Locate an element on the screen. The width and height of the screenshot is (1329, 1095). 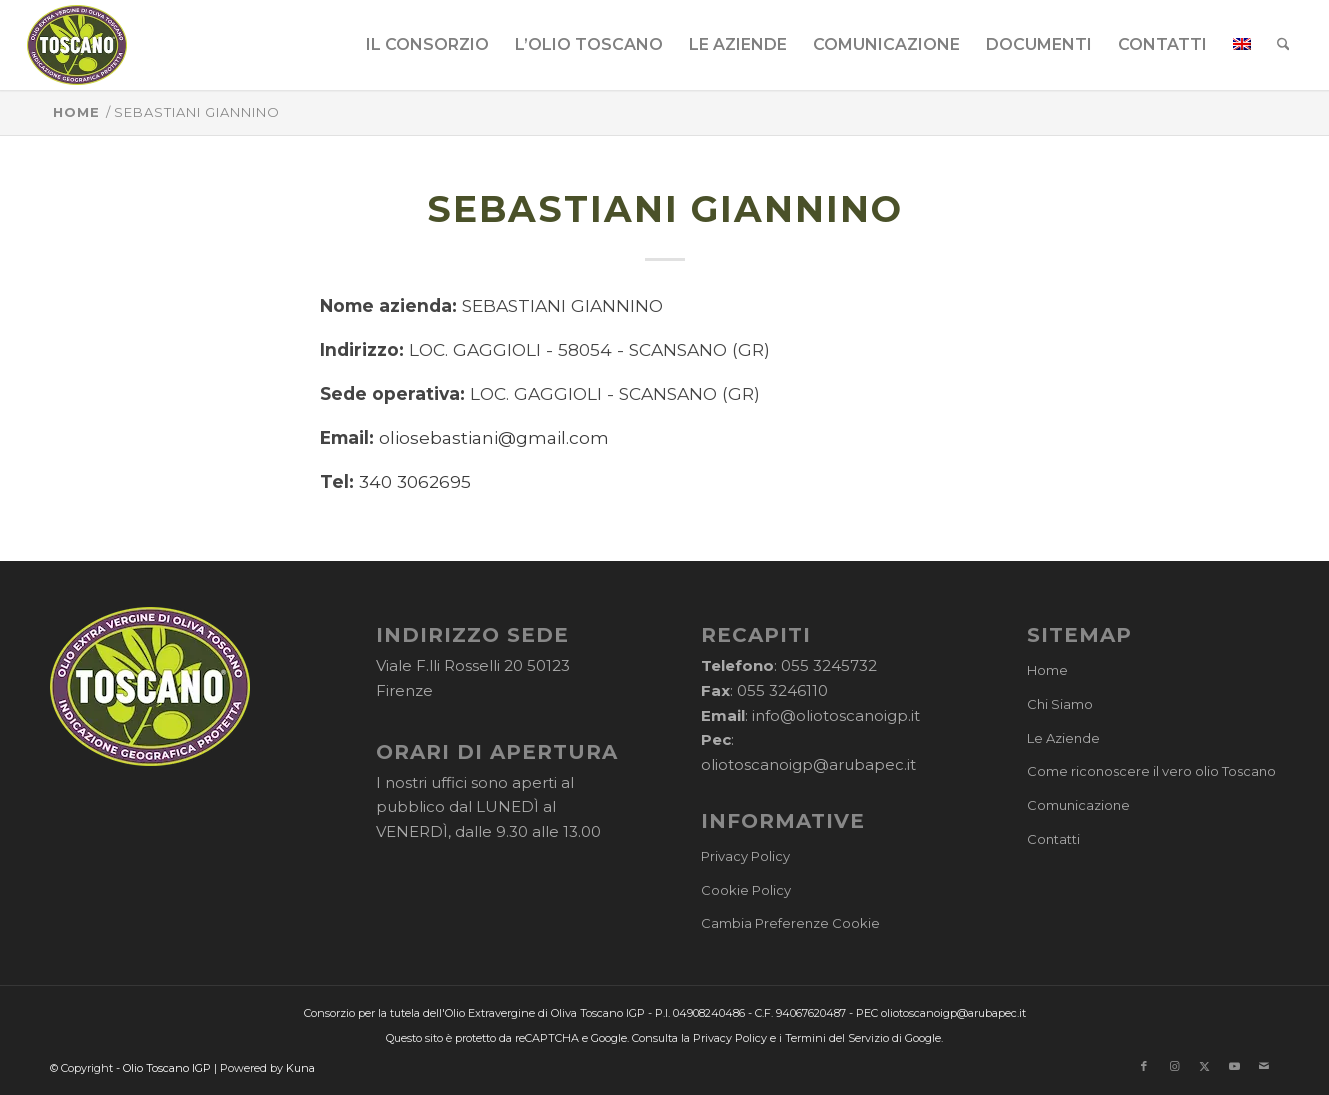
Kuna is located at coordinates (300, 1068).